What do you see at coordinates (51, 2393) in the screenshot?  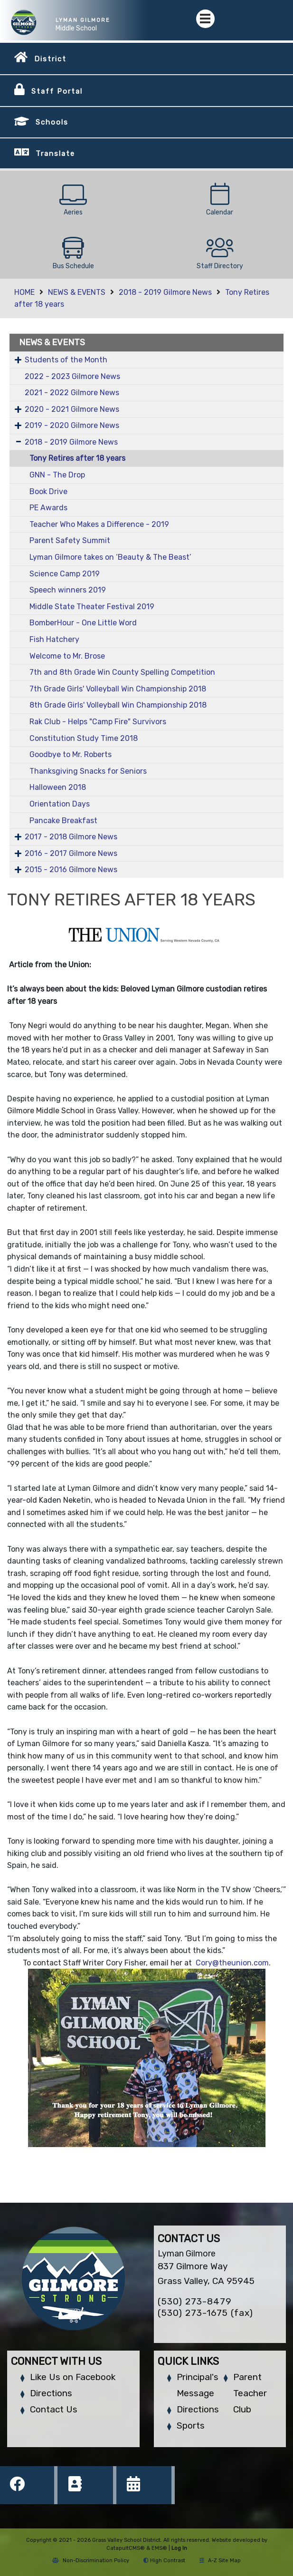 I see `Directions` at bounding box center [51, 2393].